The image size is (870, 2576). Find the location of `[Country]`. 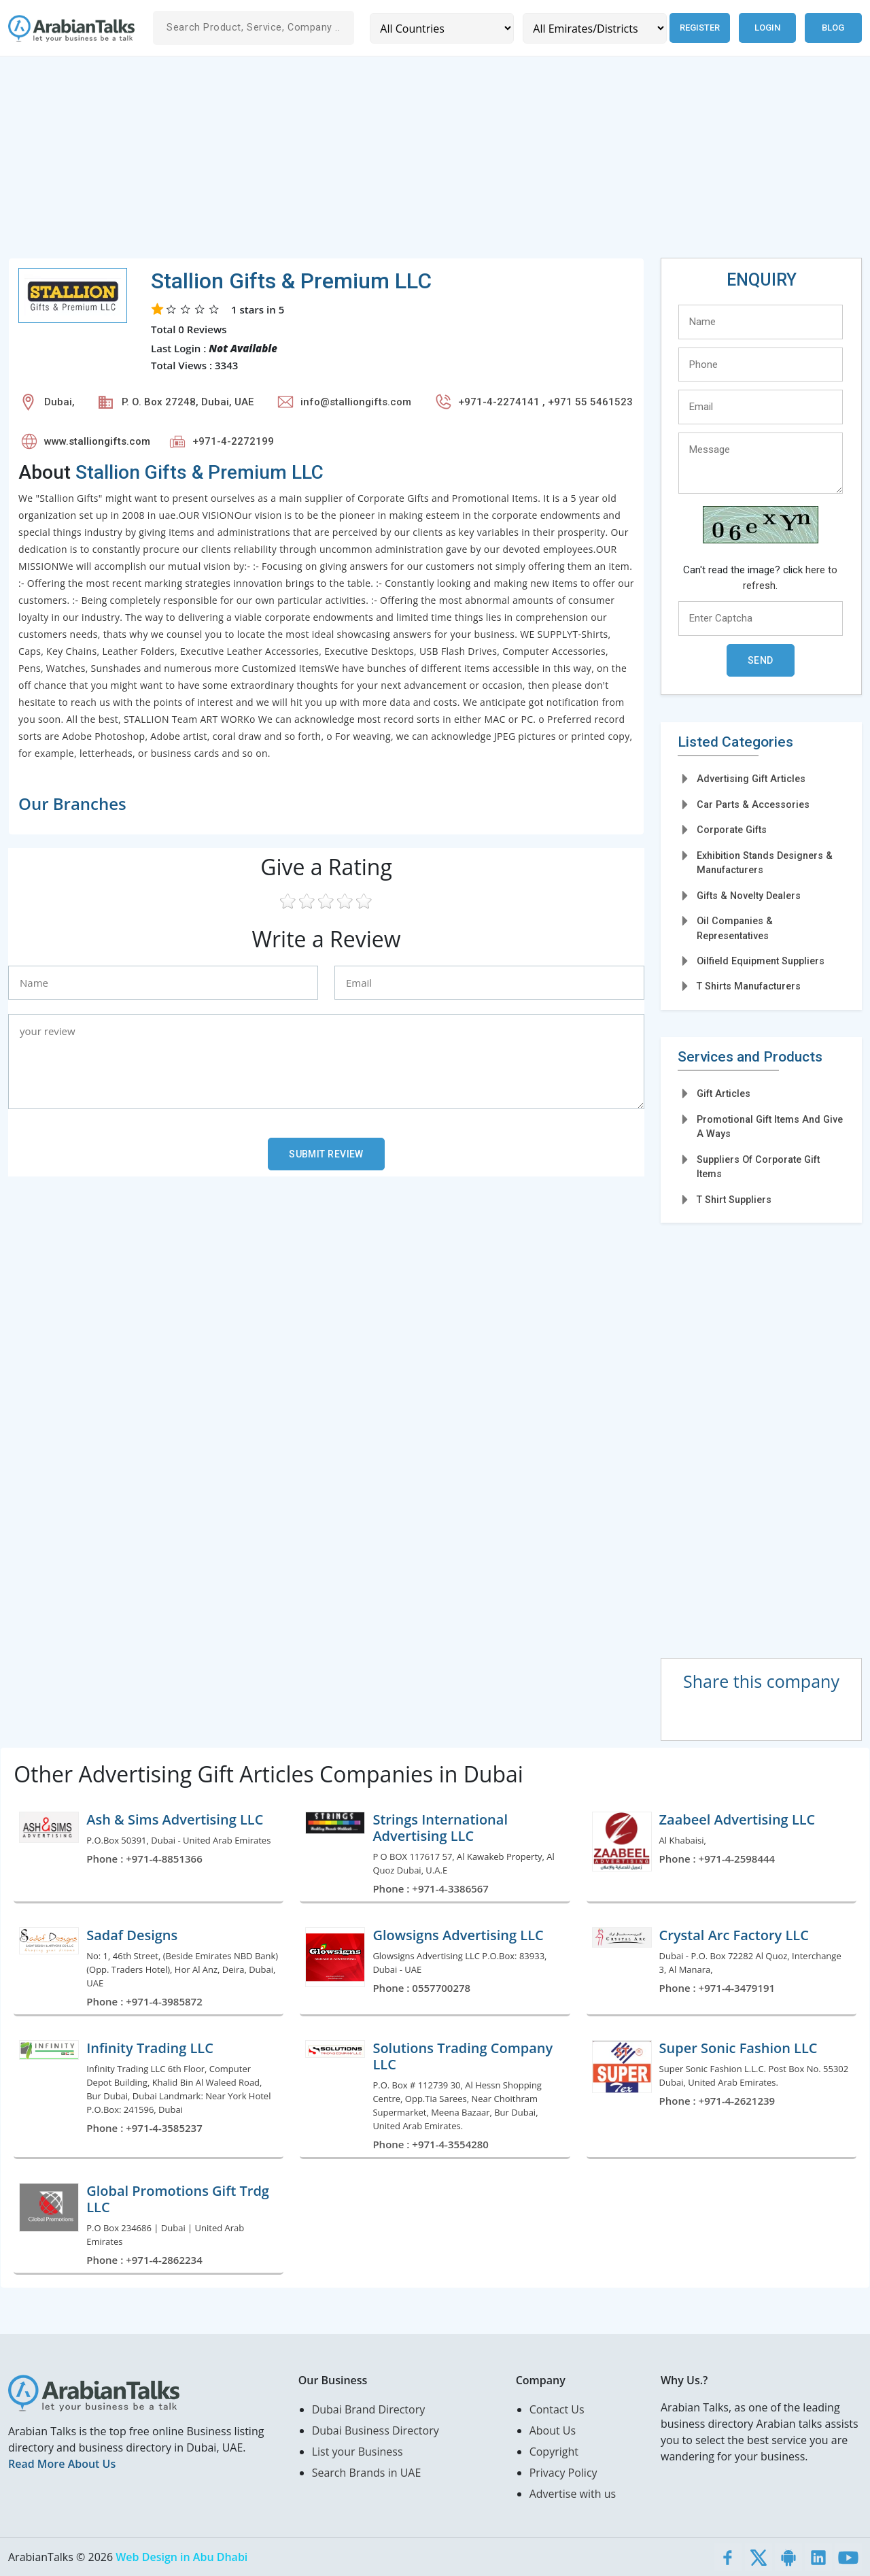

[Country] is located at coordinates (441, 28).